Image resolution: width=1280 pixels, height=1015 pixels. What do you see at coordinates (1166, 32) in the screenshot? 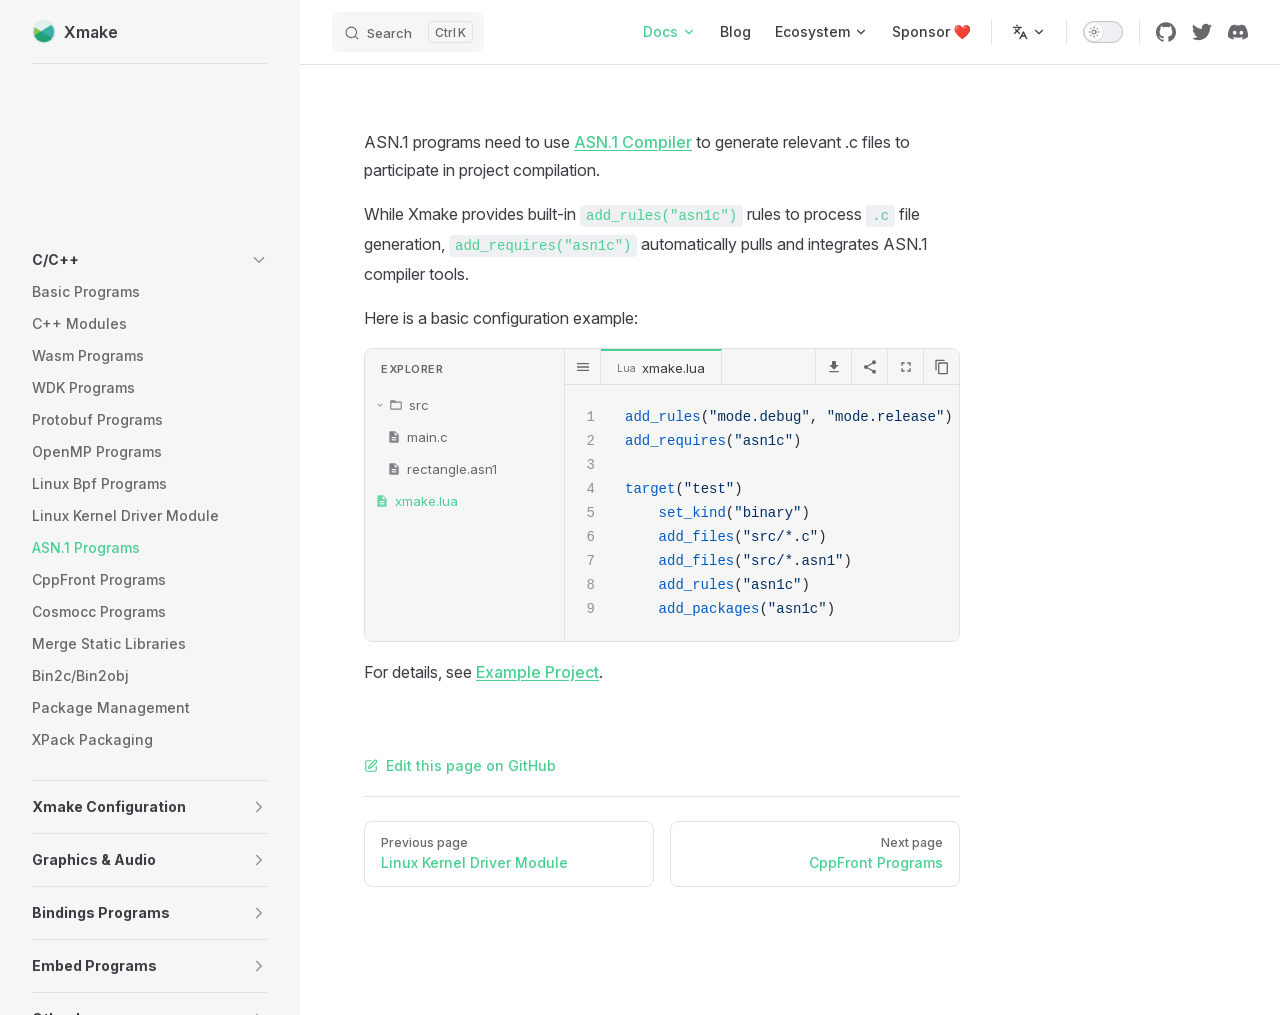
I see `[github]` at bounding box center [1166, 32].